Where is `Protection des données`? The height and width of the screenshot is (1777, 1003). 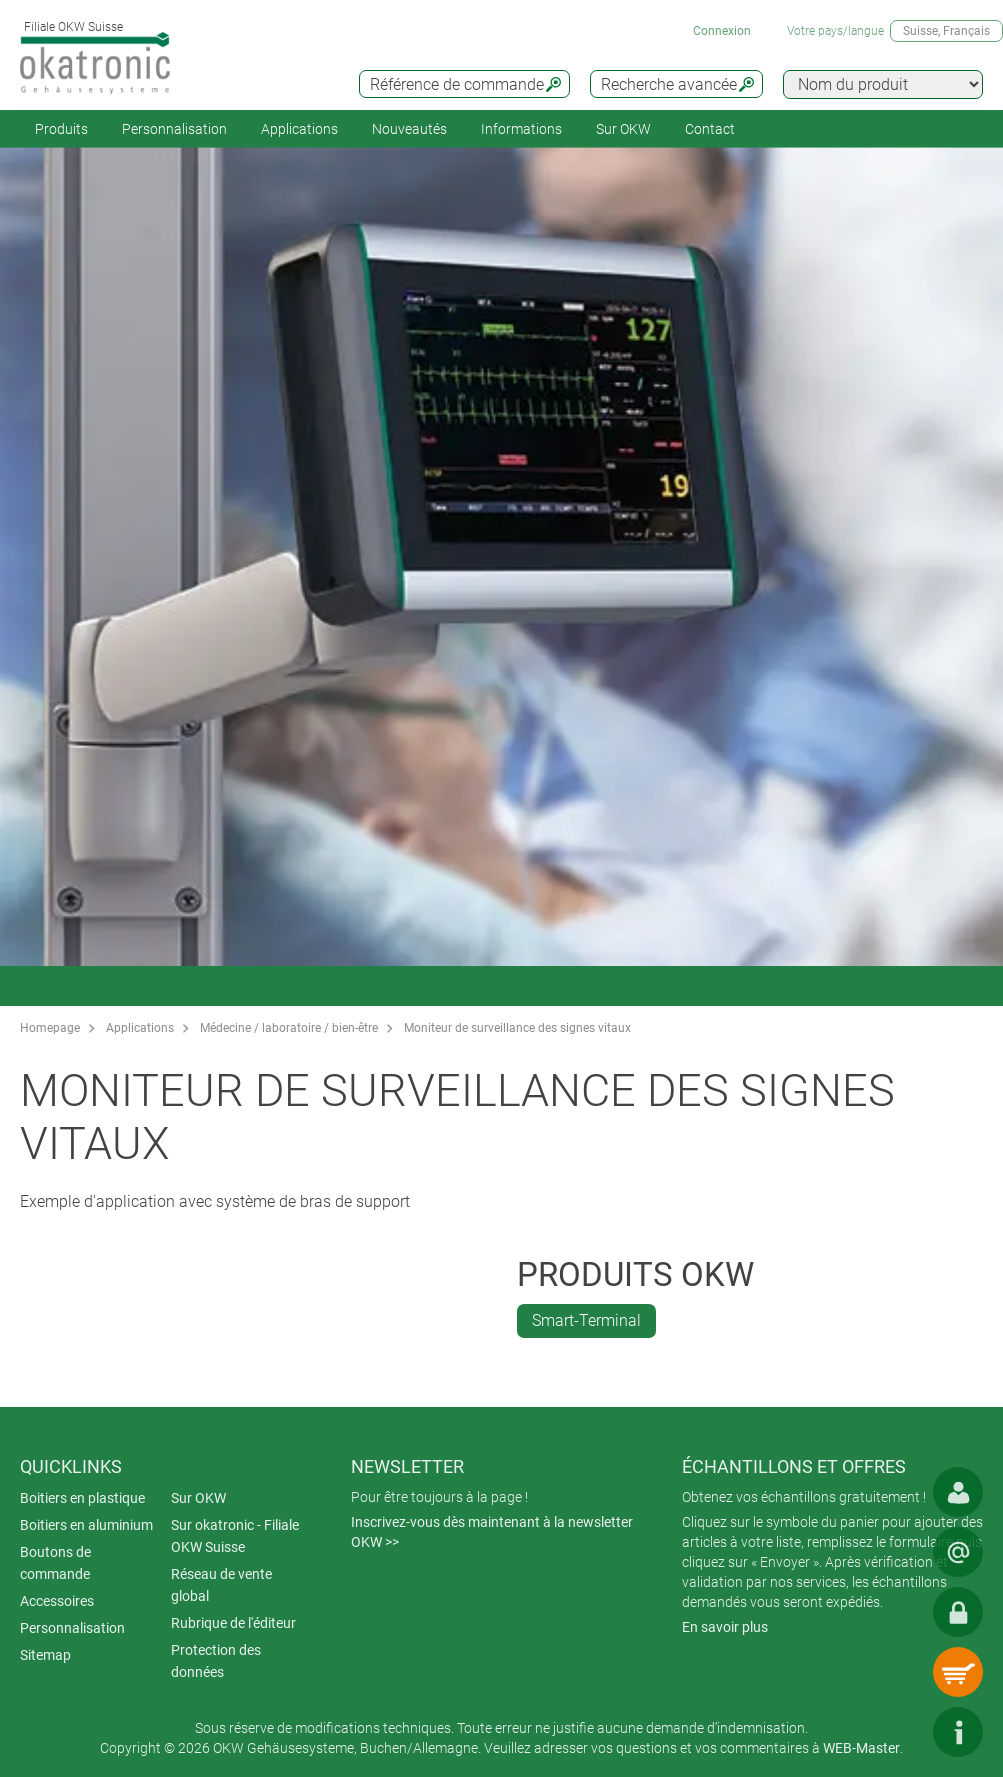
Protection des données is located at coordinates (216, 1661).